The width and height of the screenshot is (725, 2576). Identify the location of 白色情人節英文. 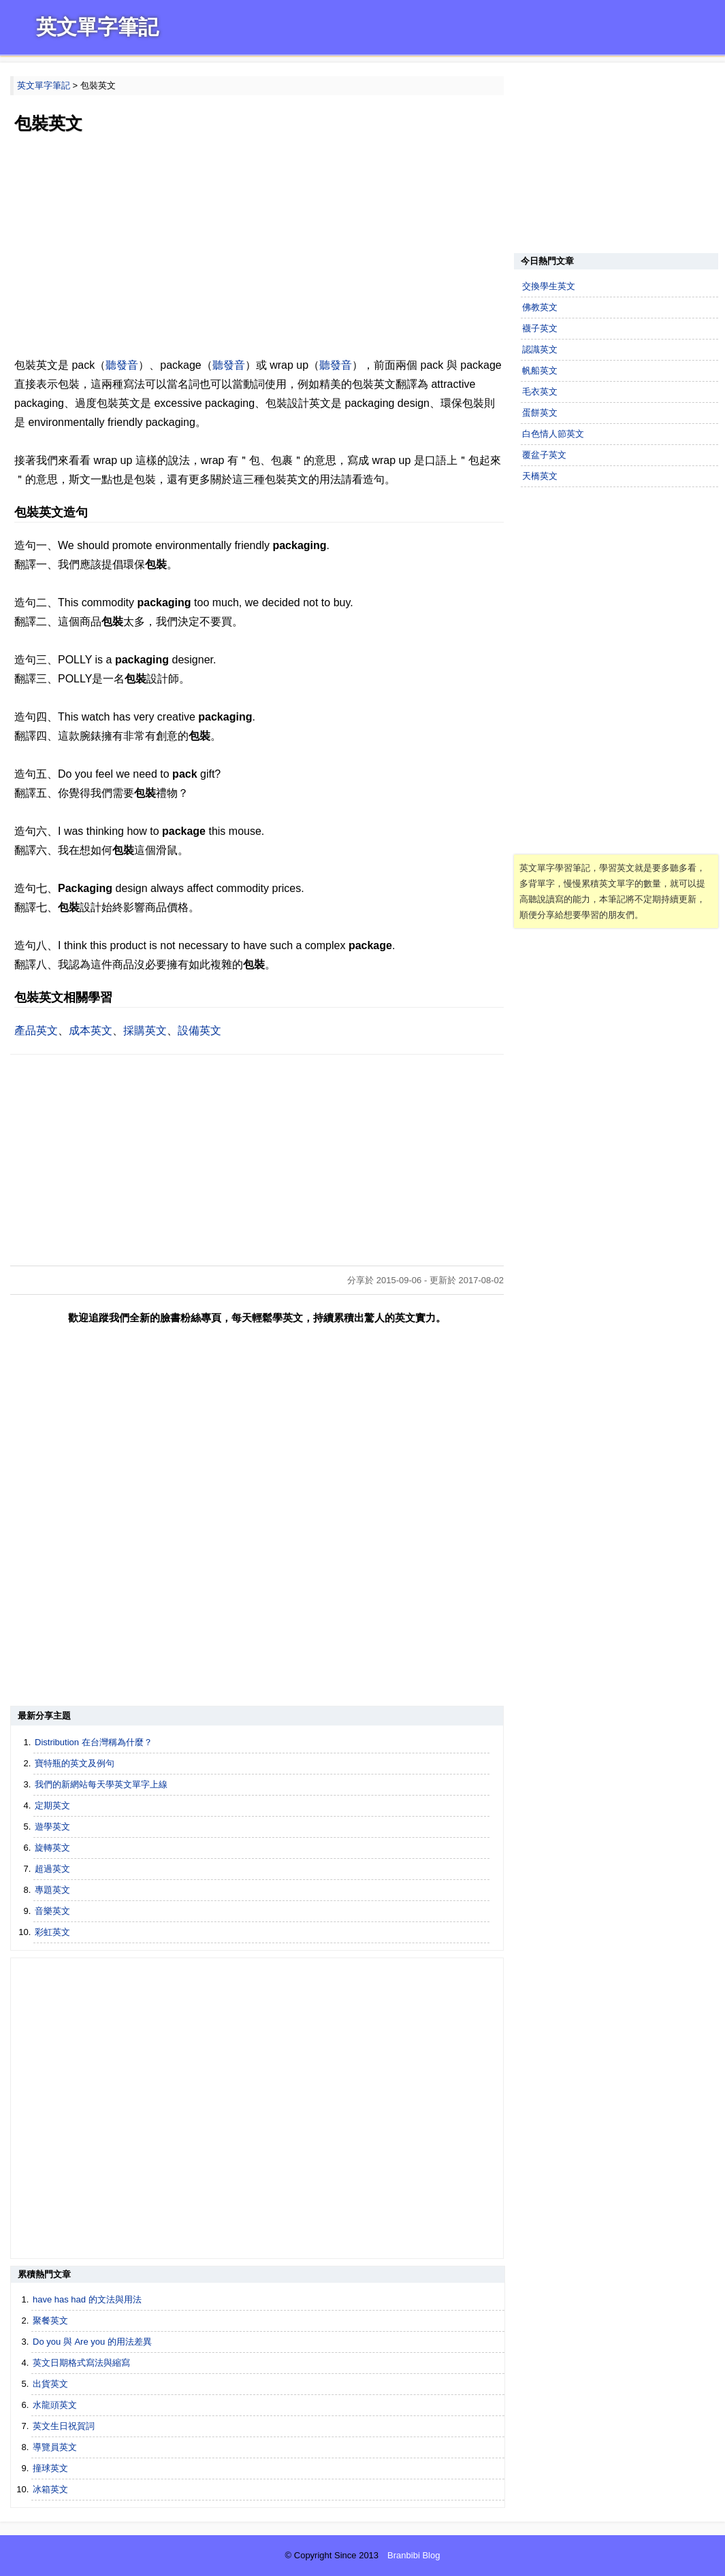
(553, 434).